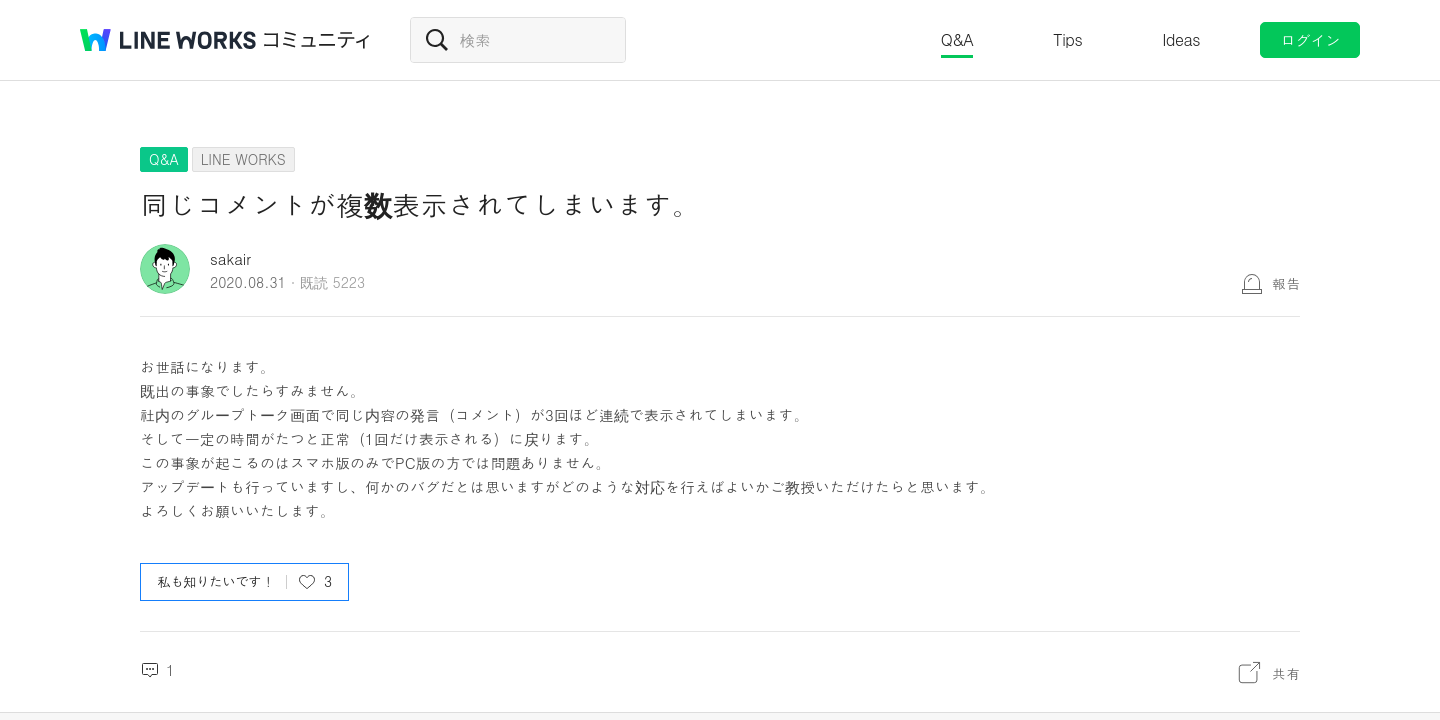  Describe the element at coordinates (1286, 283) in the screenshot. I see `報告` at that location.